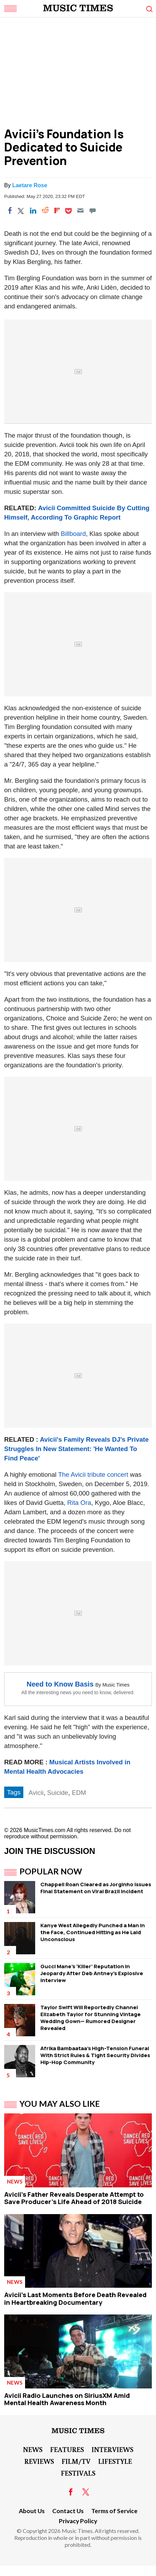 The width and height of the screenshot is (156, 2576). Describe the element at coordinates (74, 2198) in the screenshot. I see `Avicii's Father Reveals Desperate Attempt to Save Producer's Life Ahead of 2018 Suicide` at that location.